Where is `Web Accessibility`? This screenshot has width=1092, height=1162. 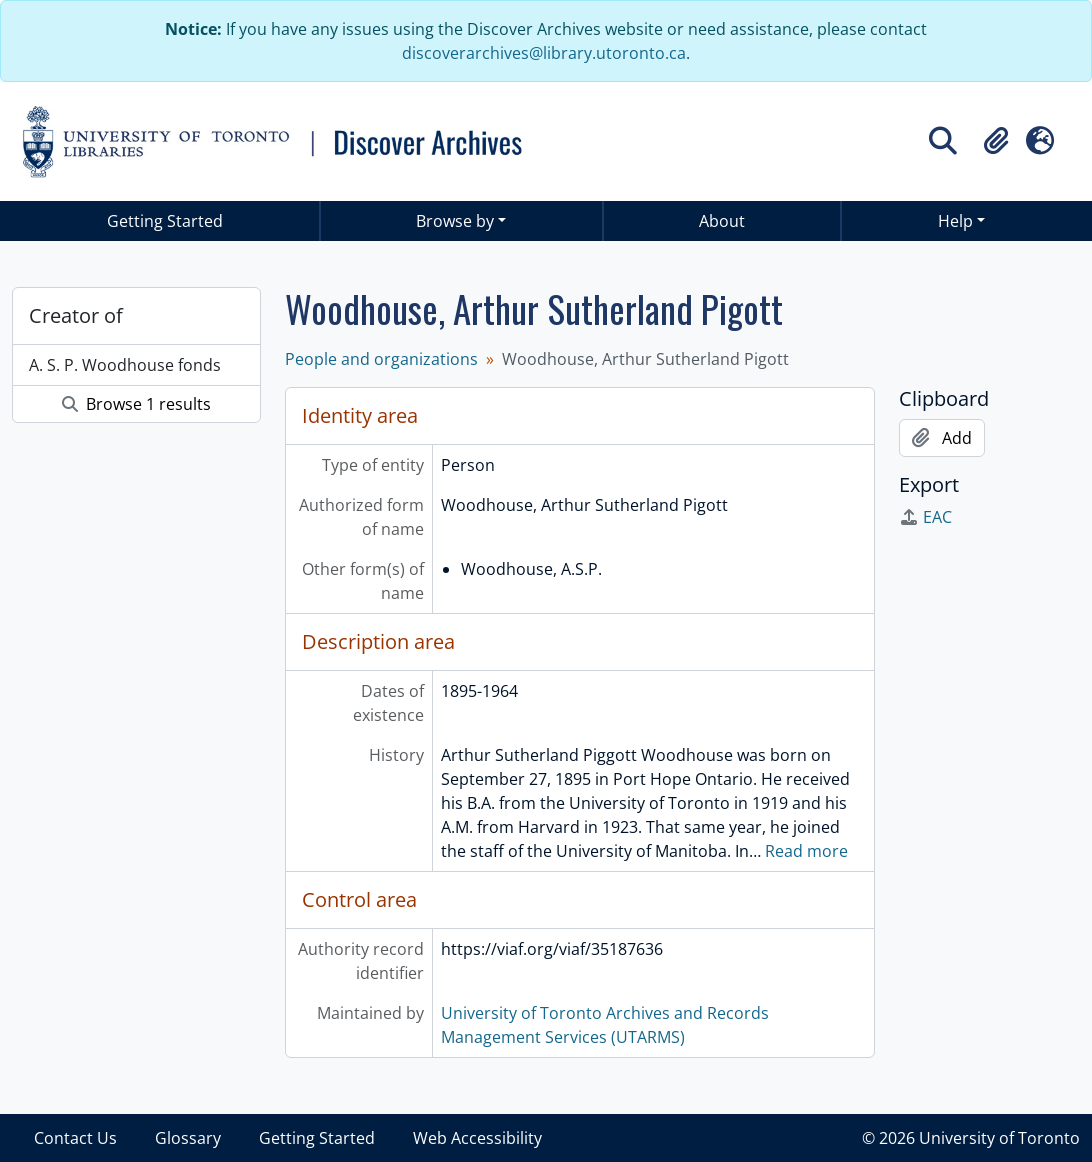 Web Accessibility is located at coordinates (477, 1138).